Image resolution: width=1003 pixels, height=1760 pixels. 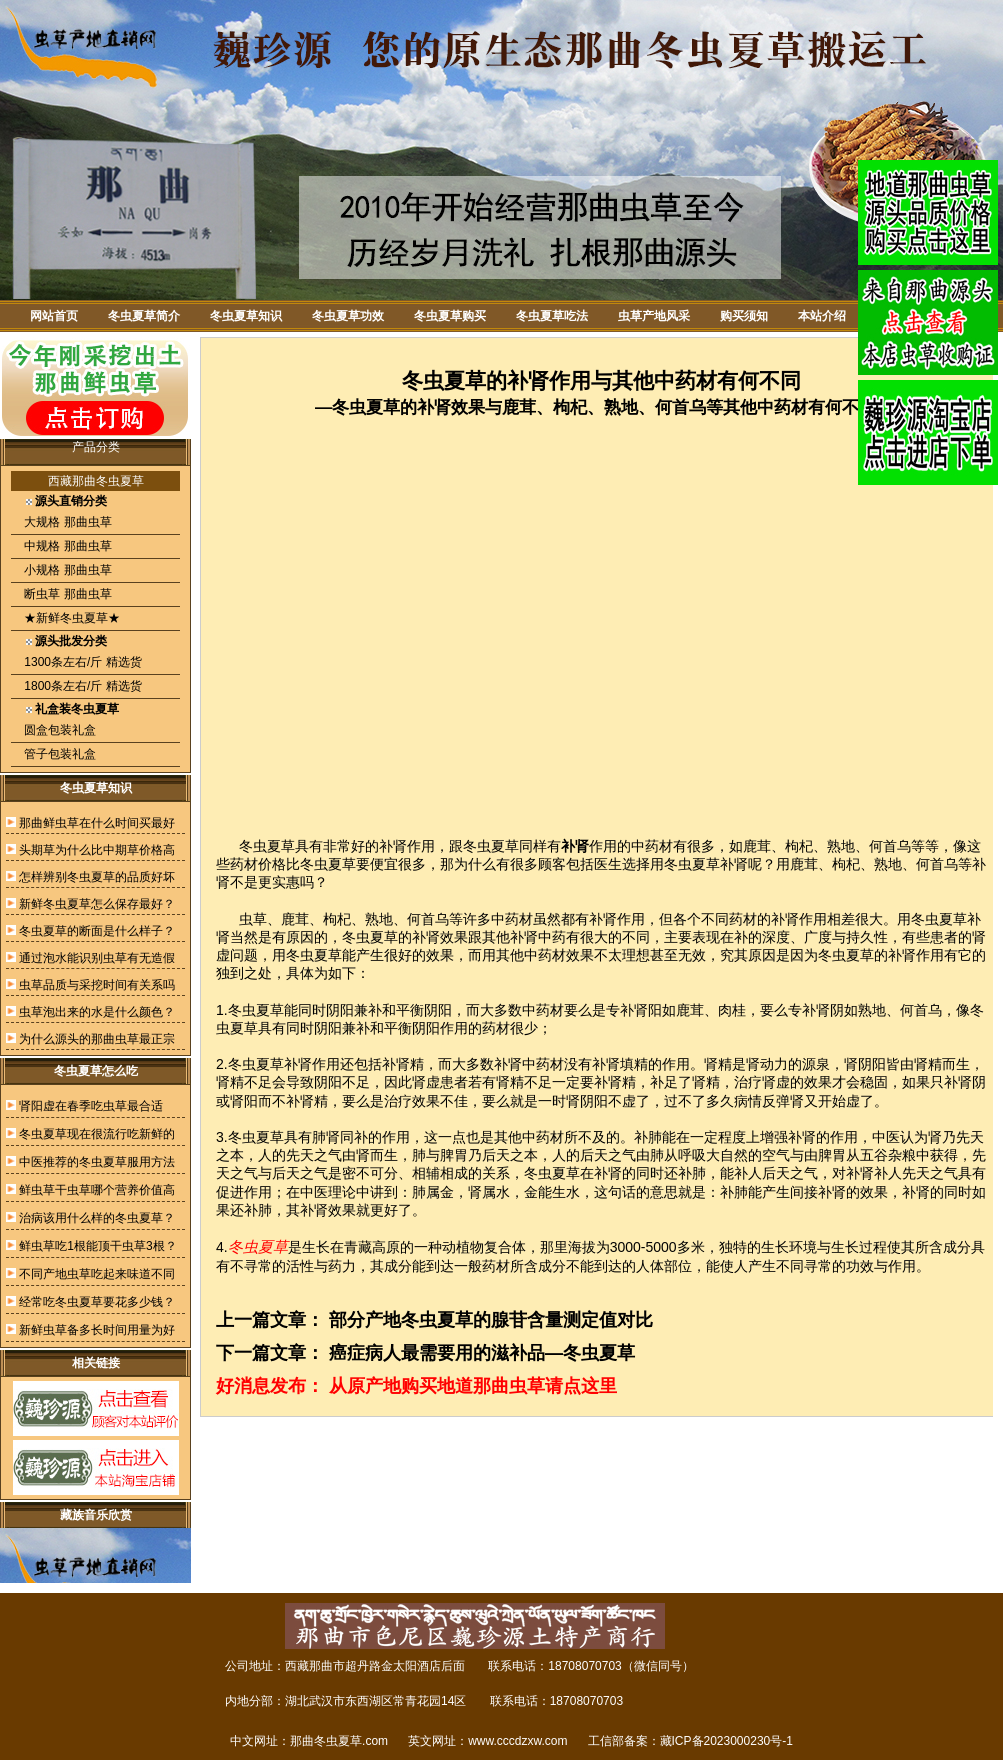 What do you see at coordinates (97, 1218) in the screenshot?
I see `治病该用什么样的冬虫夏草？` at bounding box center [97, 1218].